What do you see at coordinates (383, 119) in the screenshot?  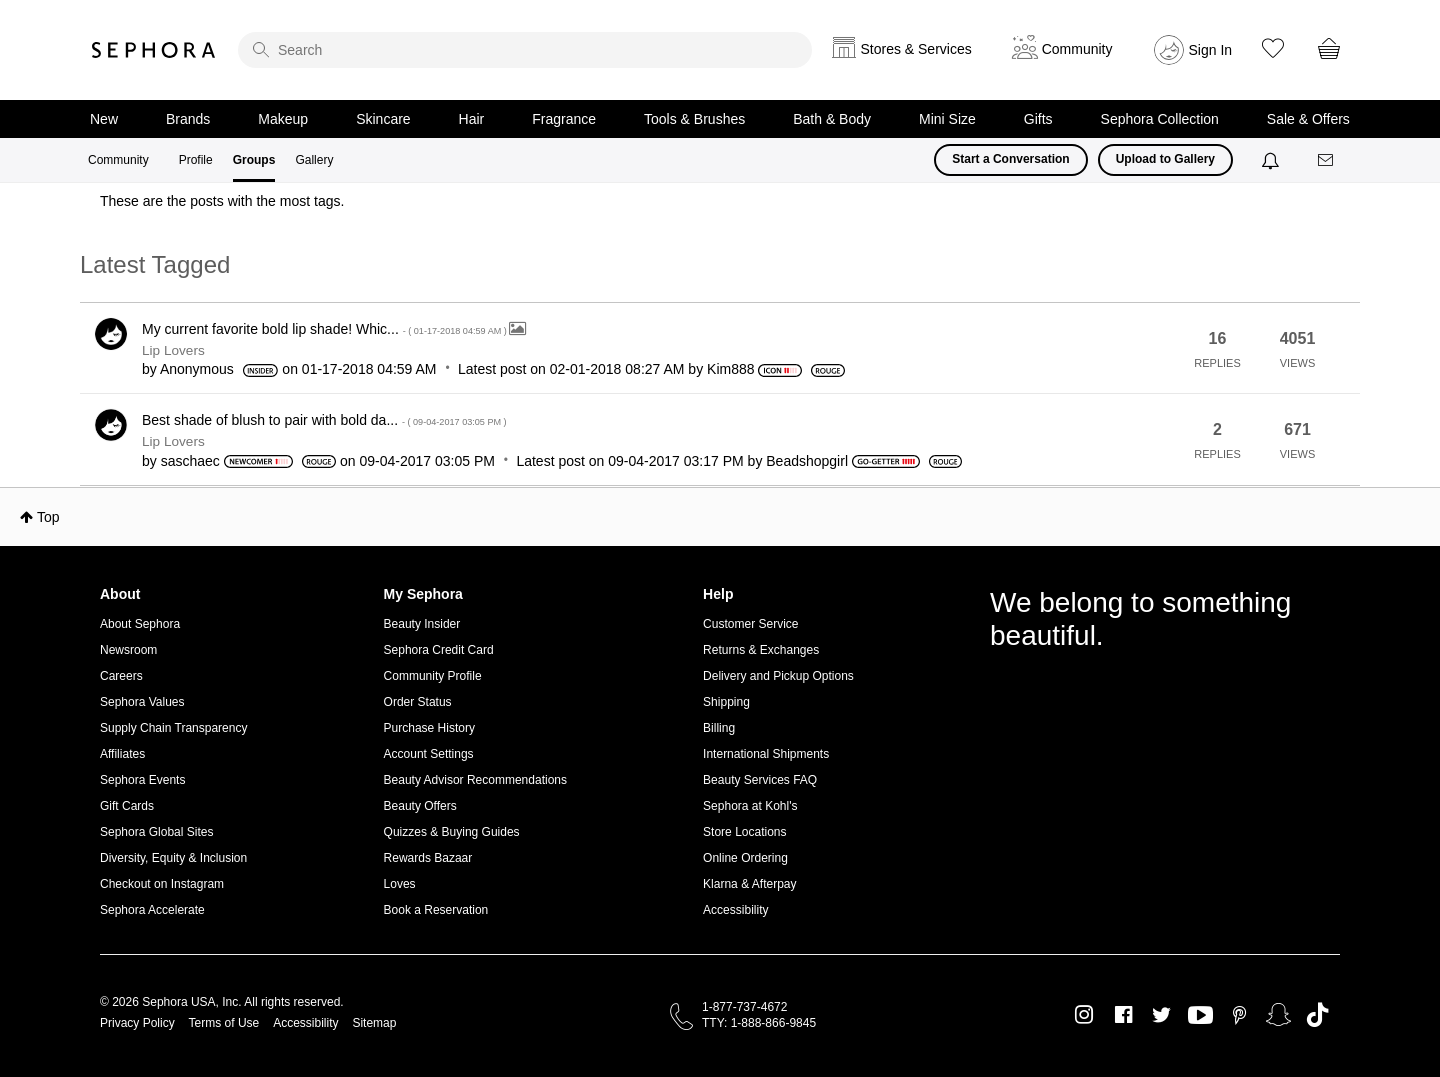 I see `Skincare` at bounding box center [383, 119].